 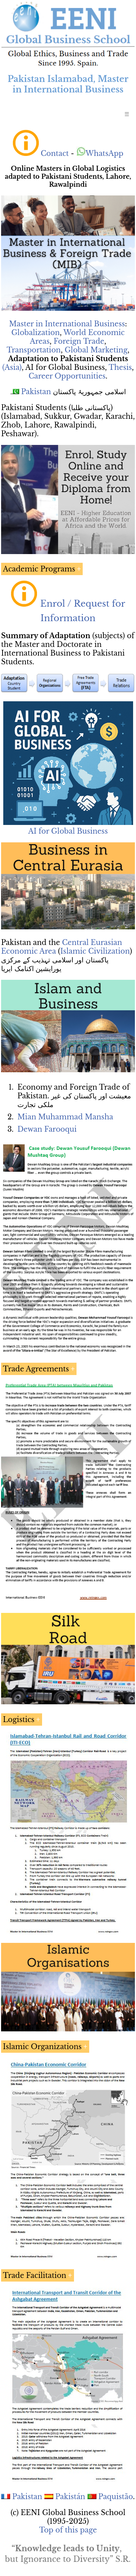 I want to click on AI for Global Business, so click(x=68, y=831).